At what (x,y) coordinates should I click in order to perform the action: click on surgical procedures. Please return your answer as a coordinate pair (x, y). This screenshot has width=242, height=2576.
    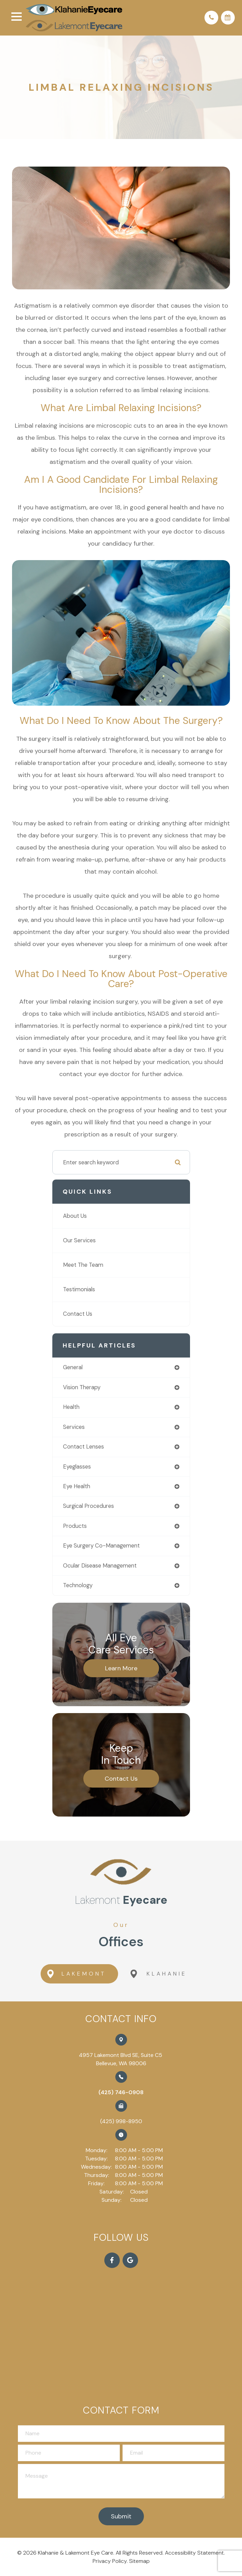
    Looking at the image, I should click on (88, 1506).